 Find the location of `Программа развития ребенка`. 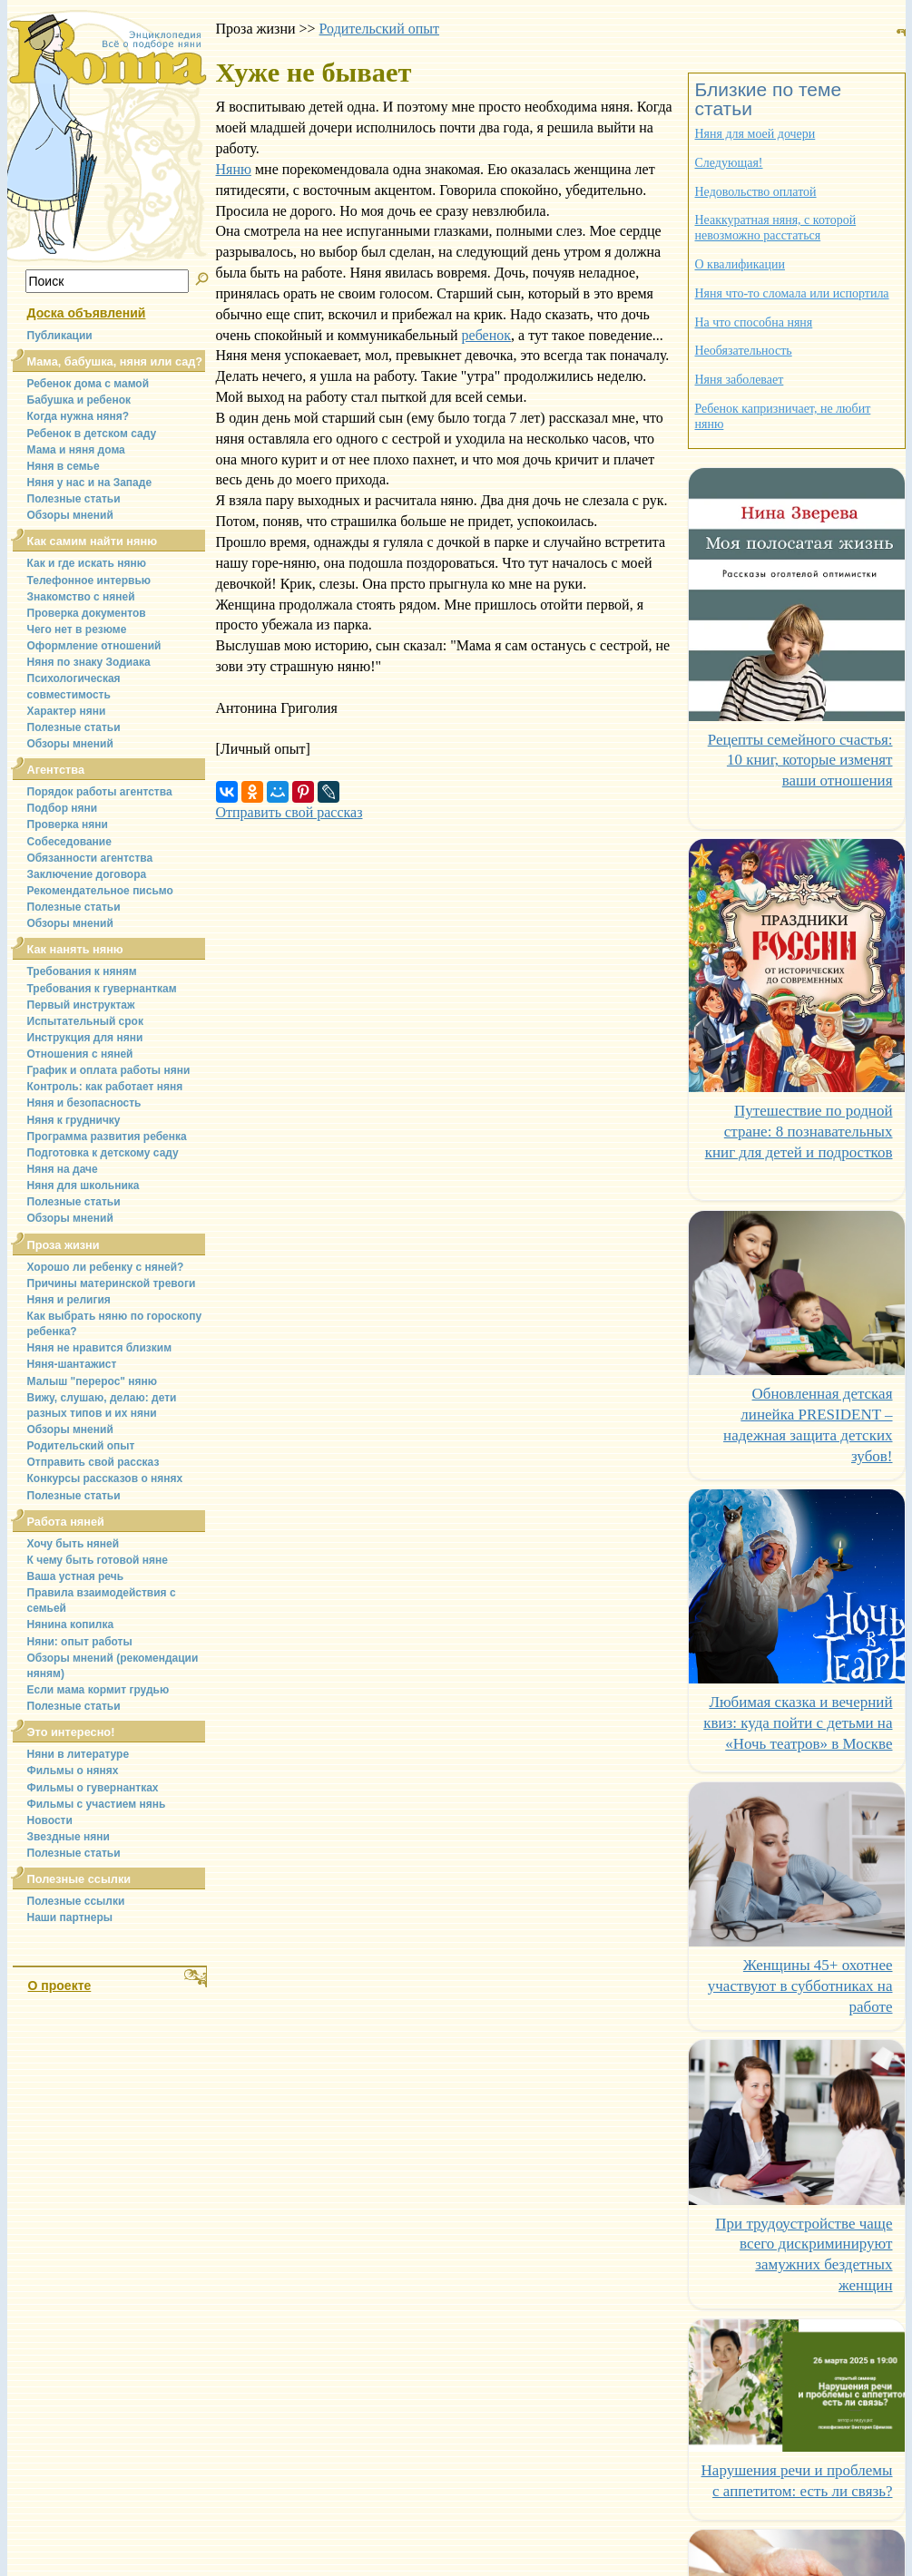

Программа развития ребенка is located at coordinates (107, 1136).